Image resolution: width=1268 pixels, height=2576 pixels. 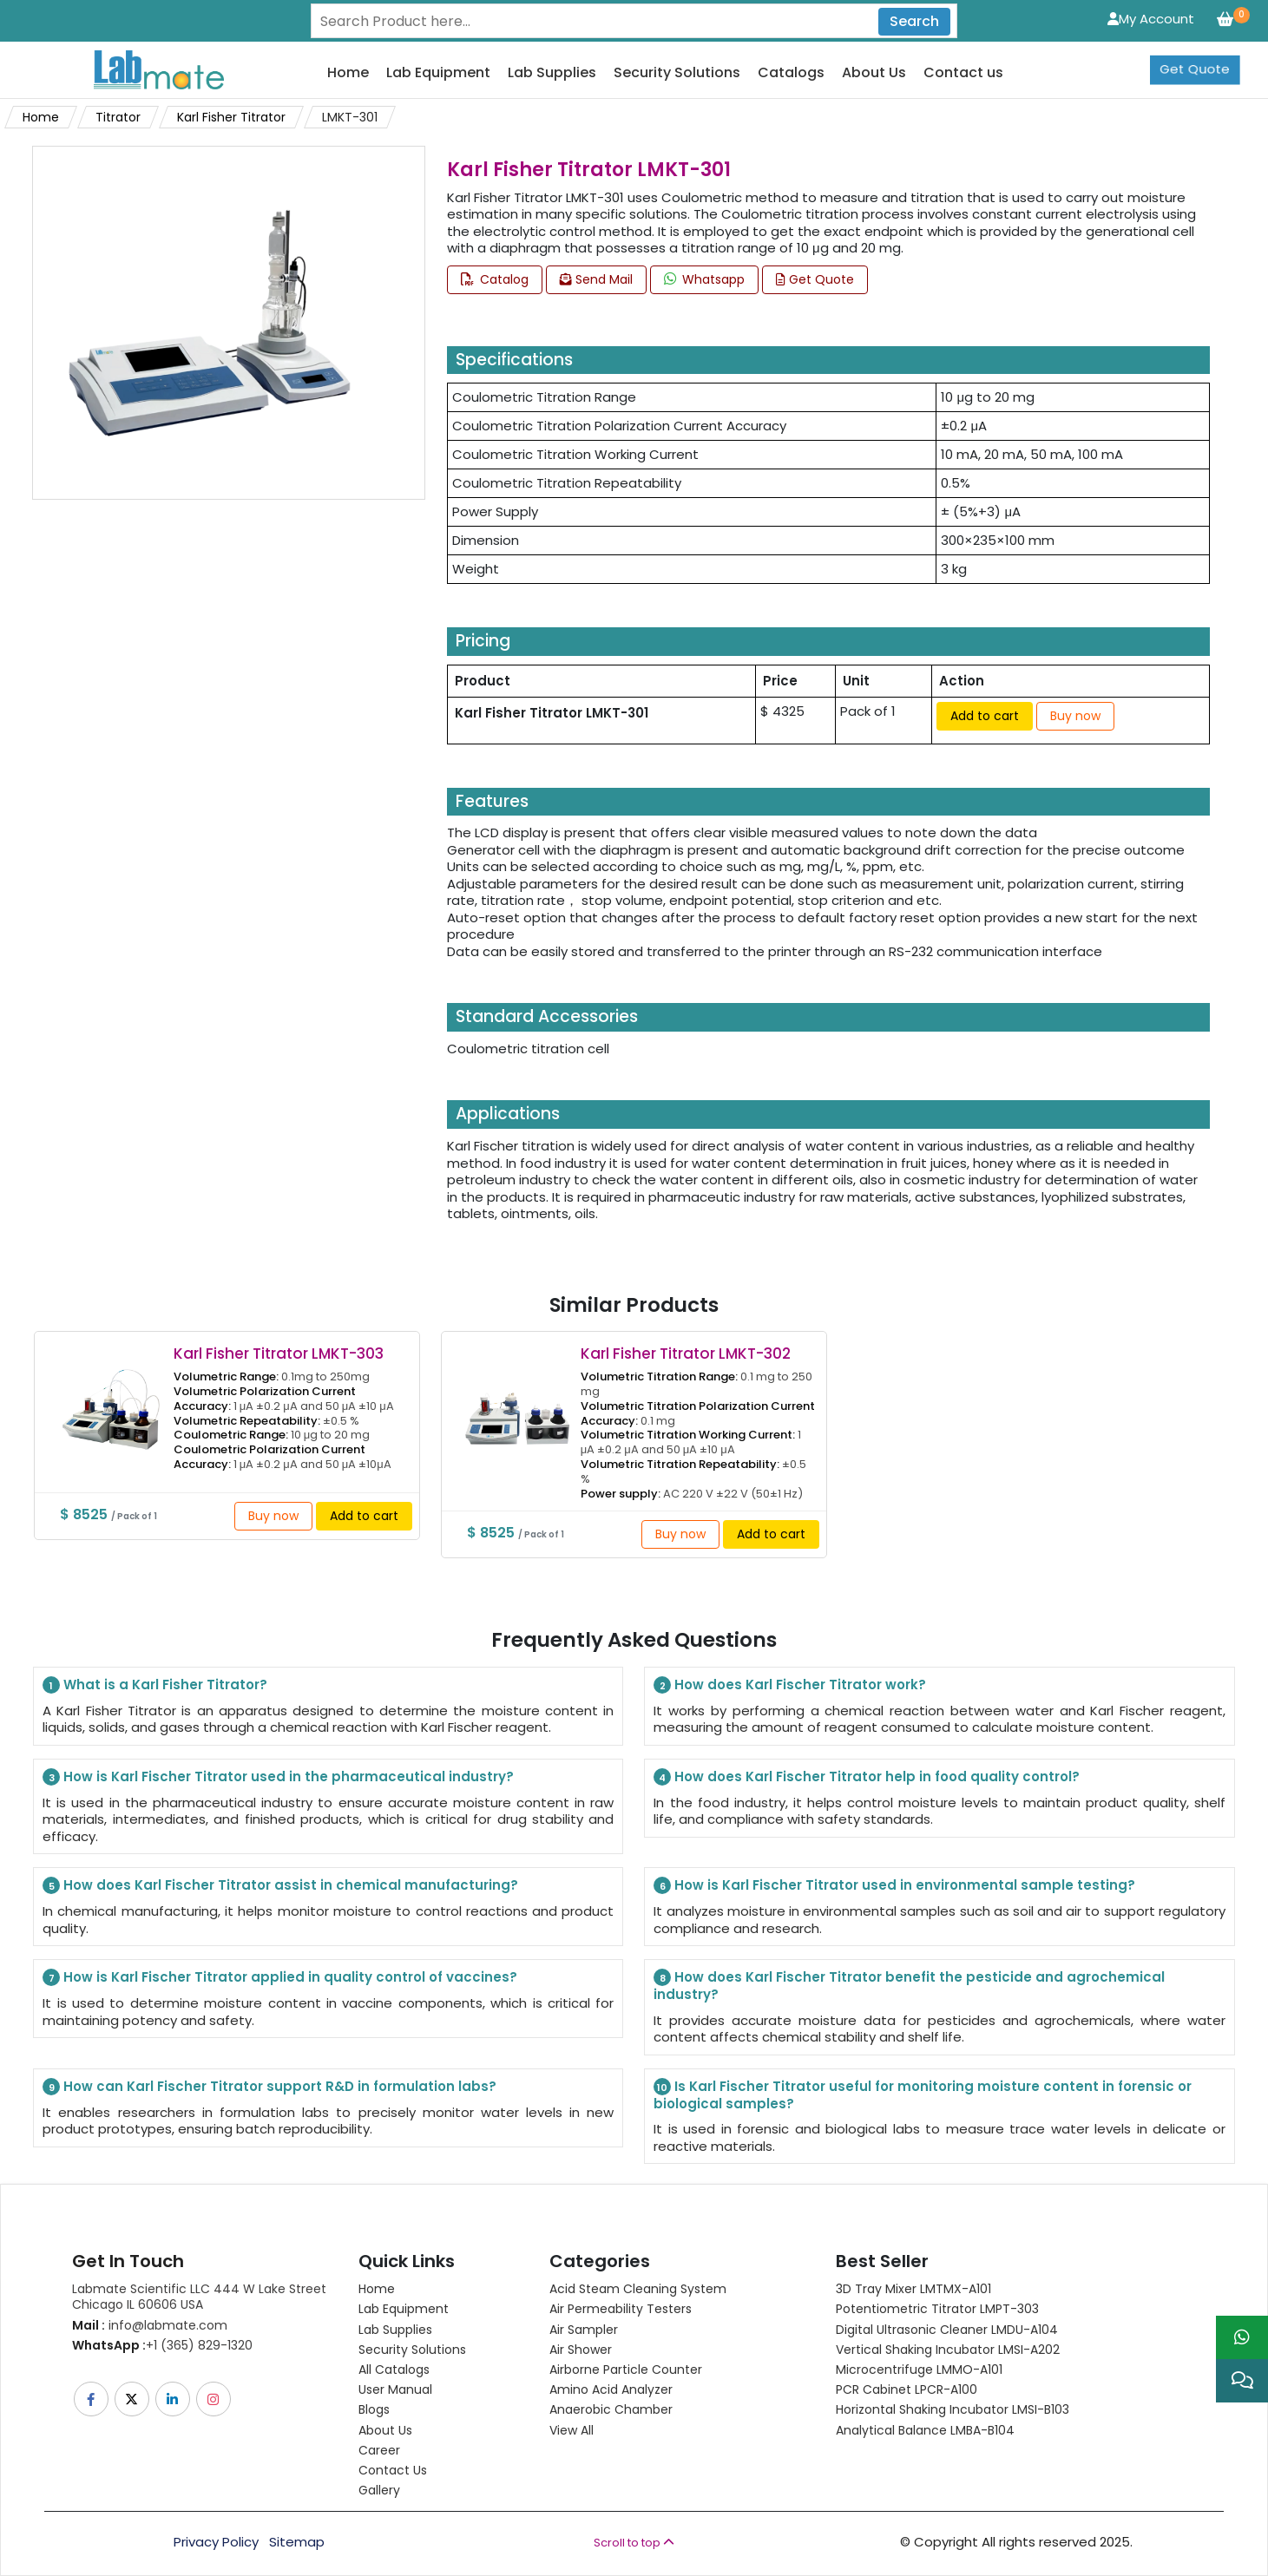 I want to click on Search, so click(x=914, y=21).